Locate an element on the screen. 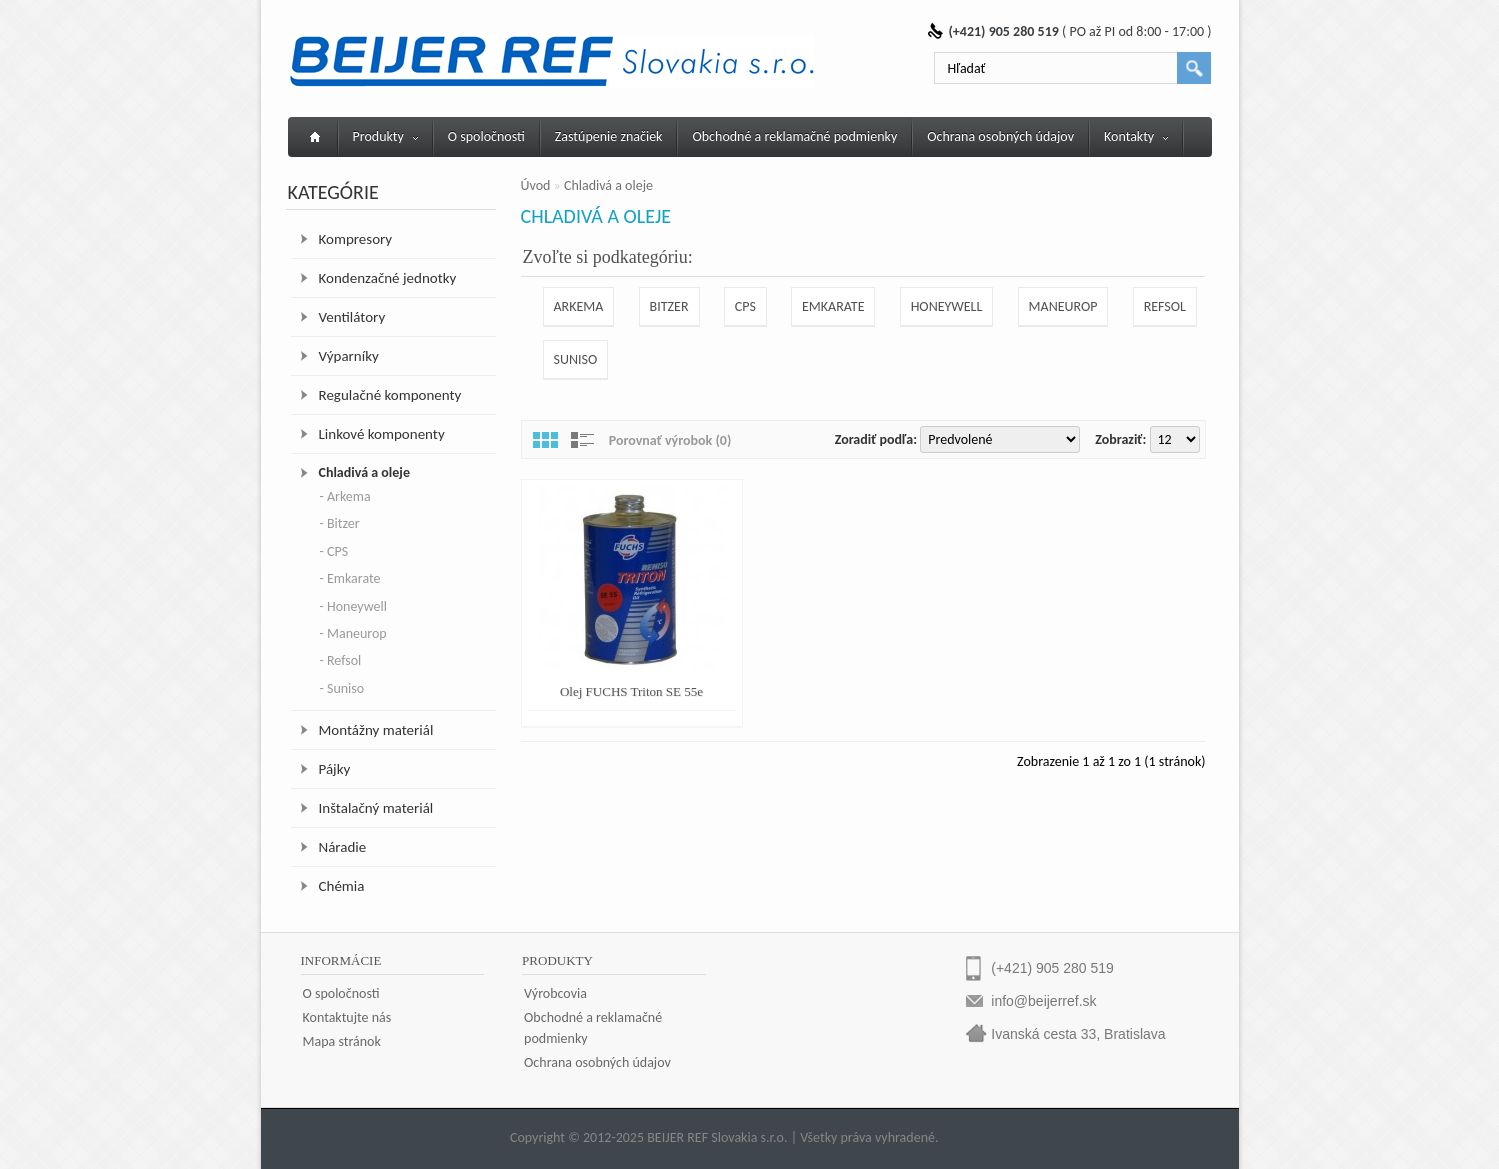 This screenshot has height=1169, width=1499. Porovnať výrobok (0) is located at coordinates (670, 440).